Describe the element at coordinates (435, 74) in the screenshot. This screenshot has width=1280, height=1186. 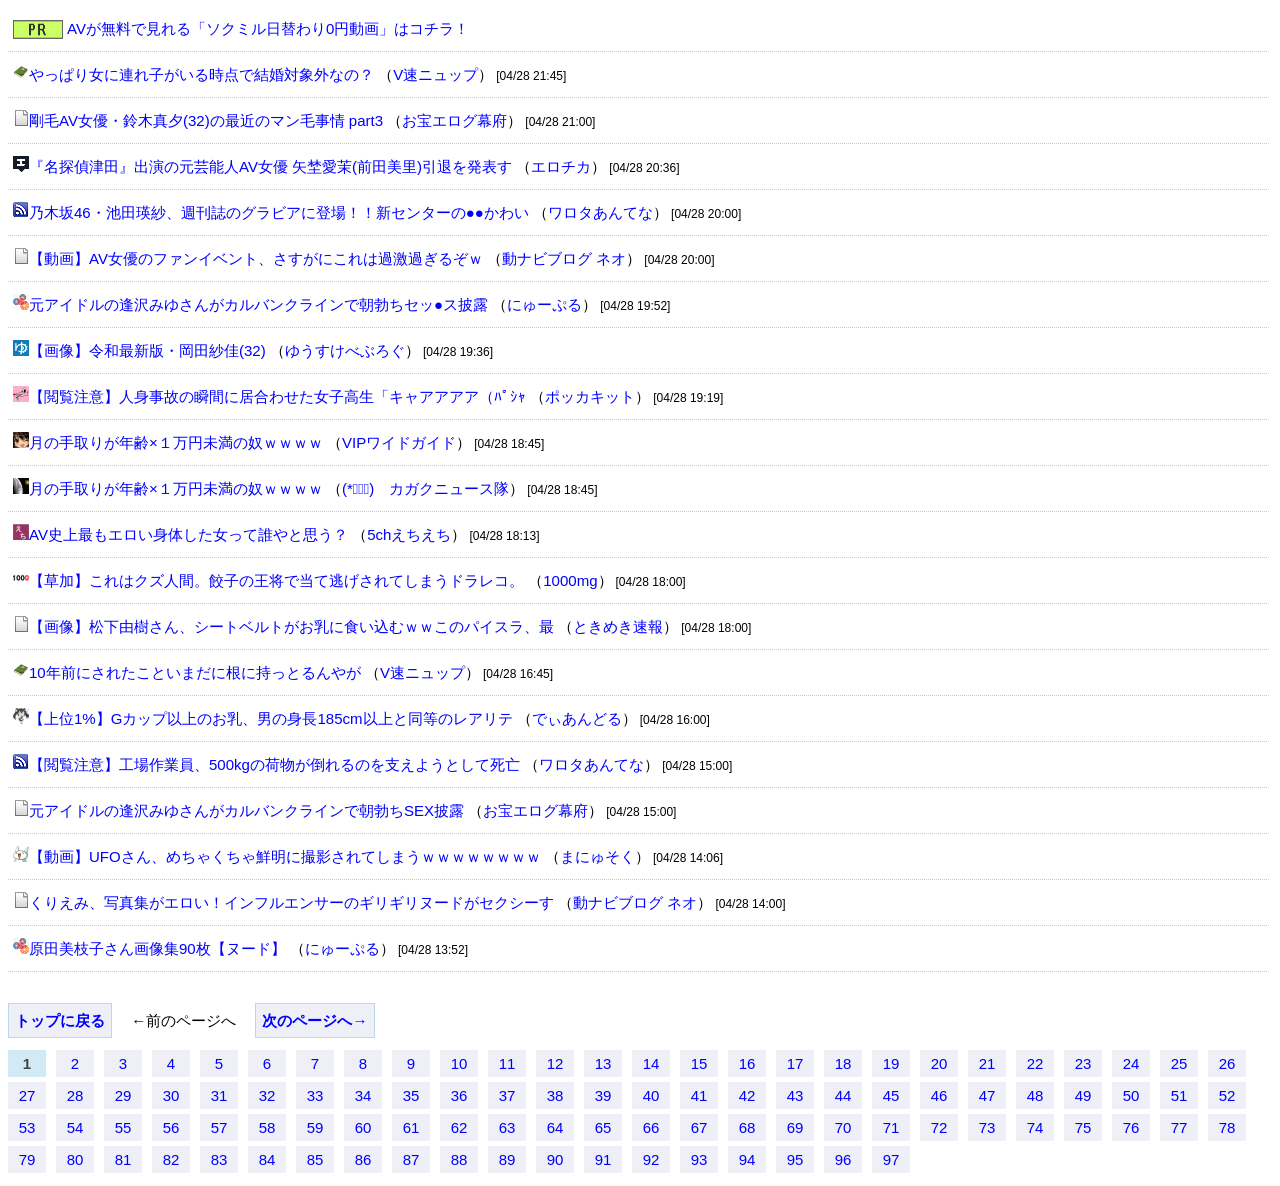
I see `V速ニュップ` at that location.